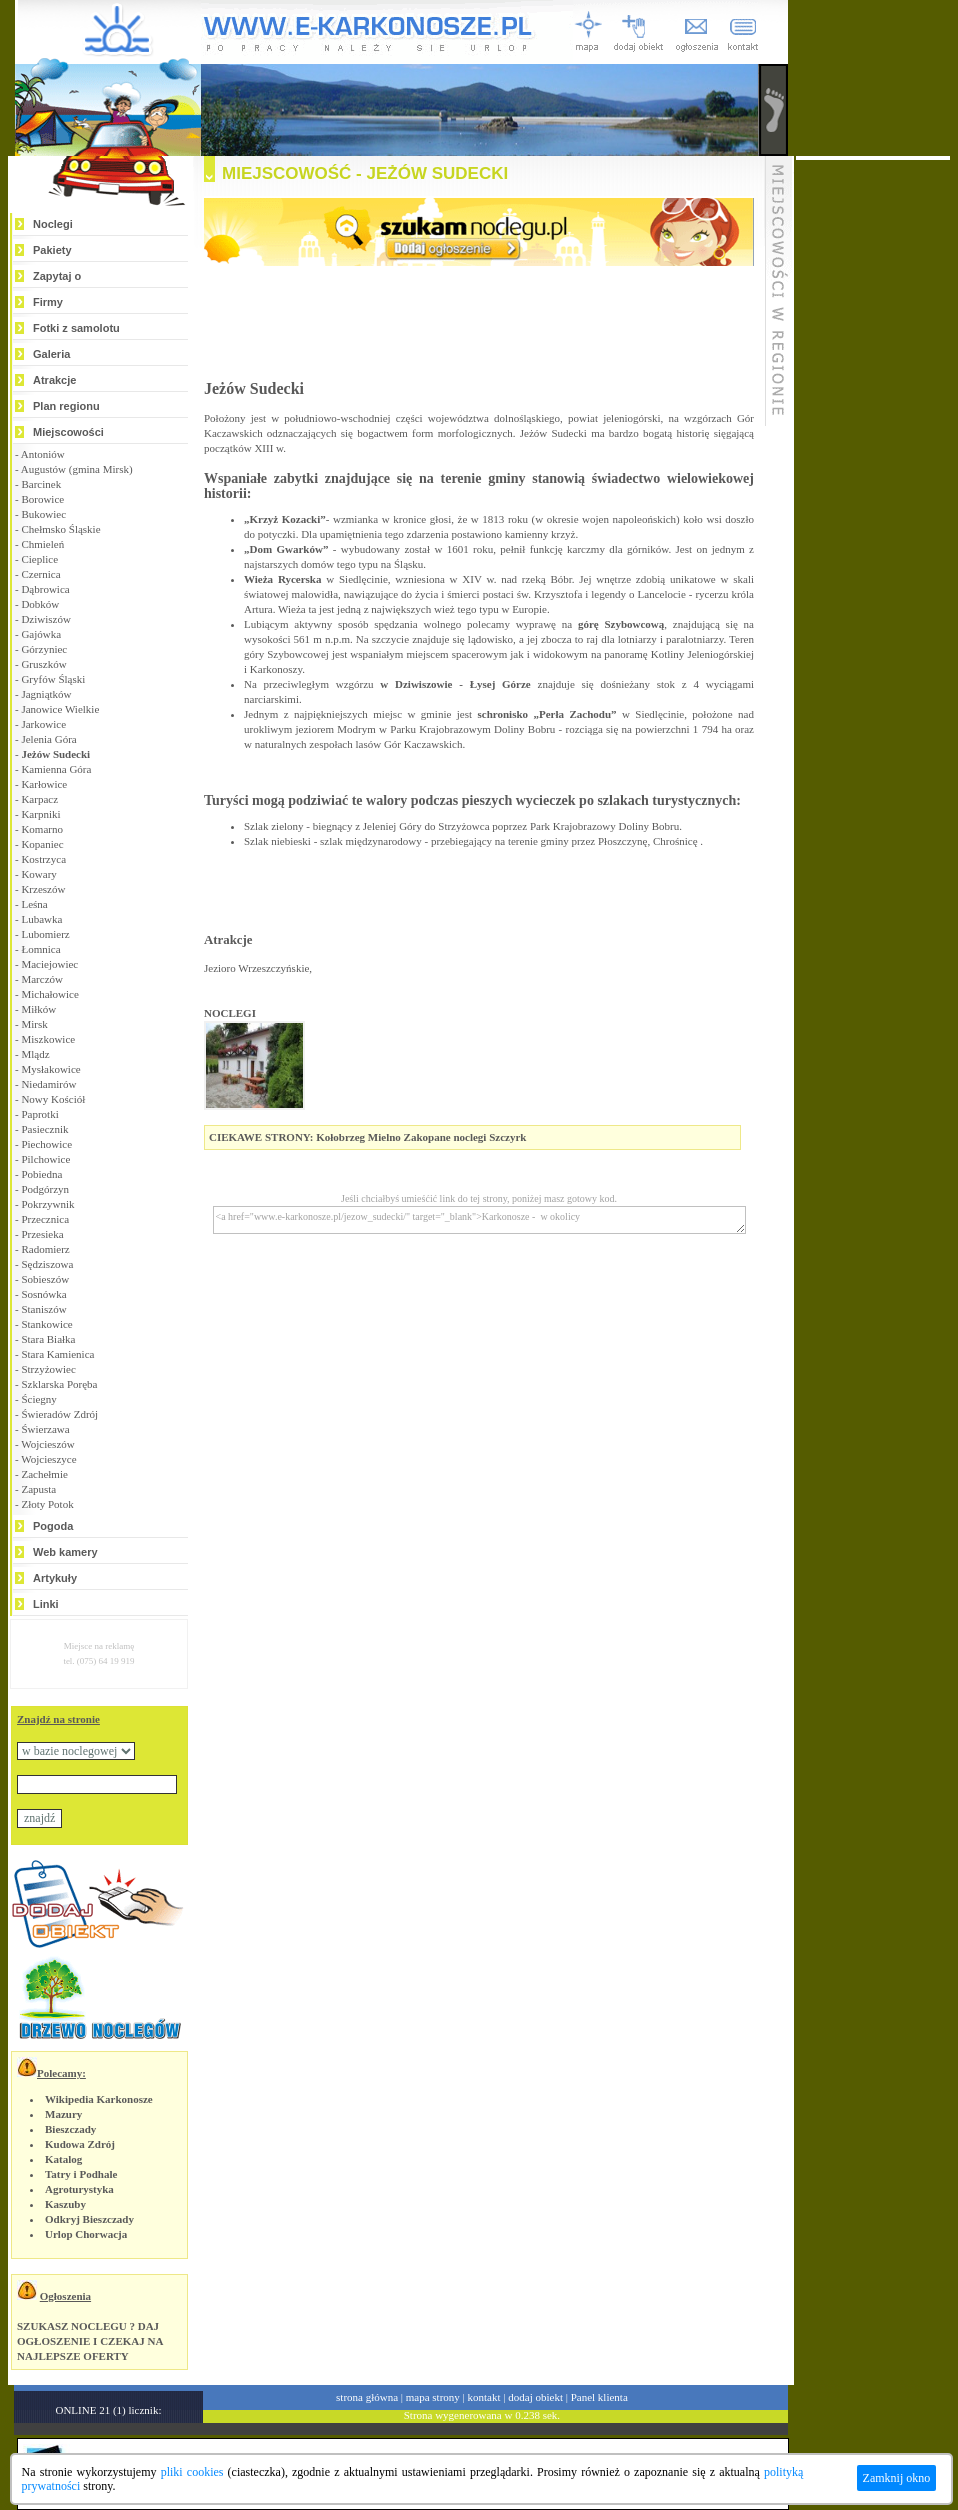 This screenshot has width=958, height=2510. I want to click on dodaj obiekt, so click(535, 2397).